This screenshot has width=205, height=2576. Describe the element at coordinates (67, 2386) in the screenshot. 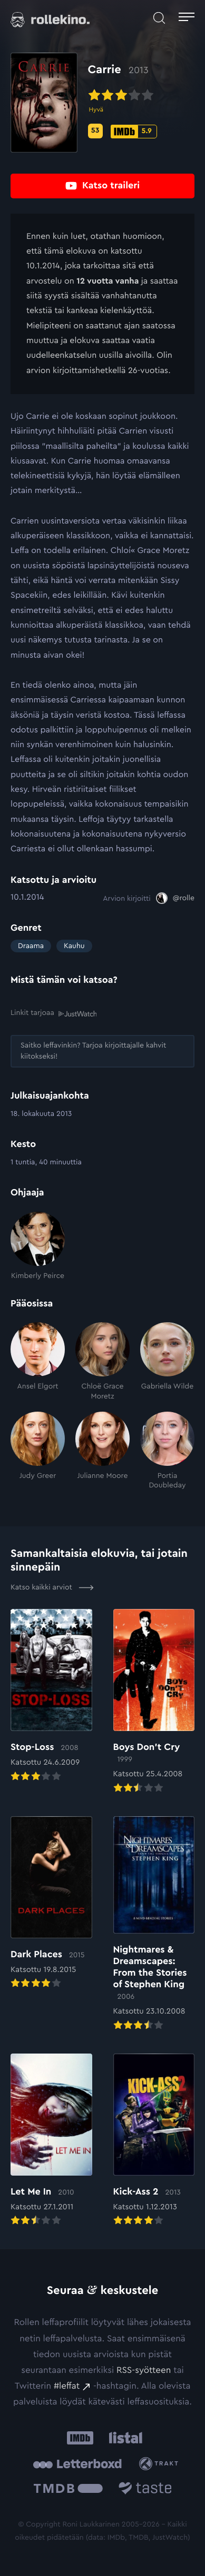

I see `#leffat [#leffat: Ulkoinen sivusto:]` at that location.